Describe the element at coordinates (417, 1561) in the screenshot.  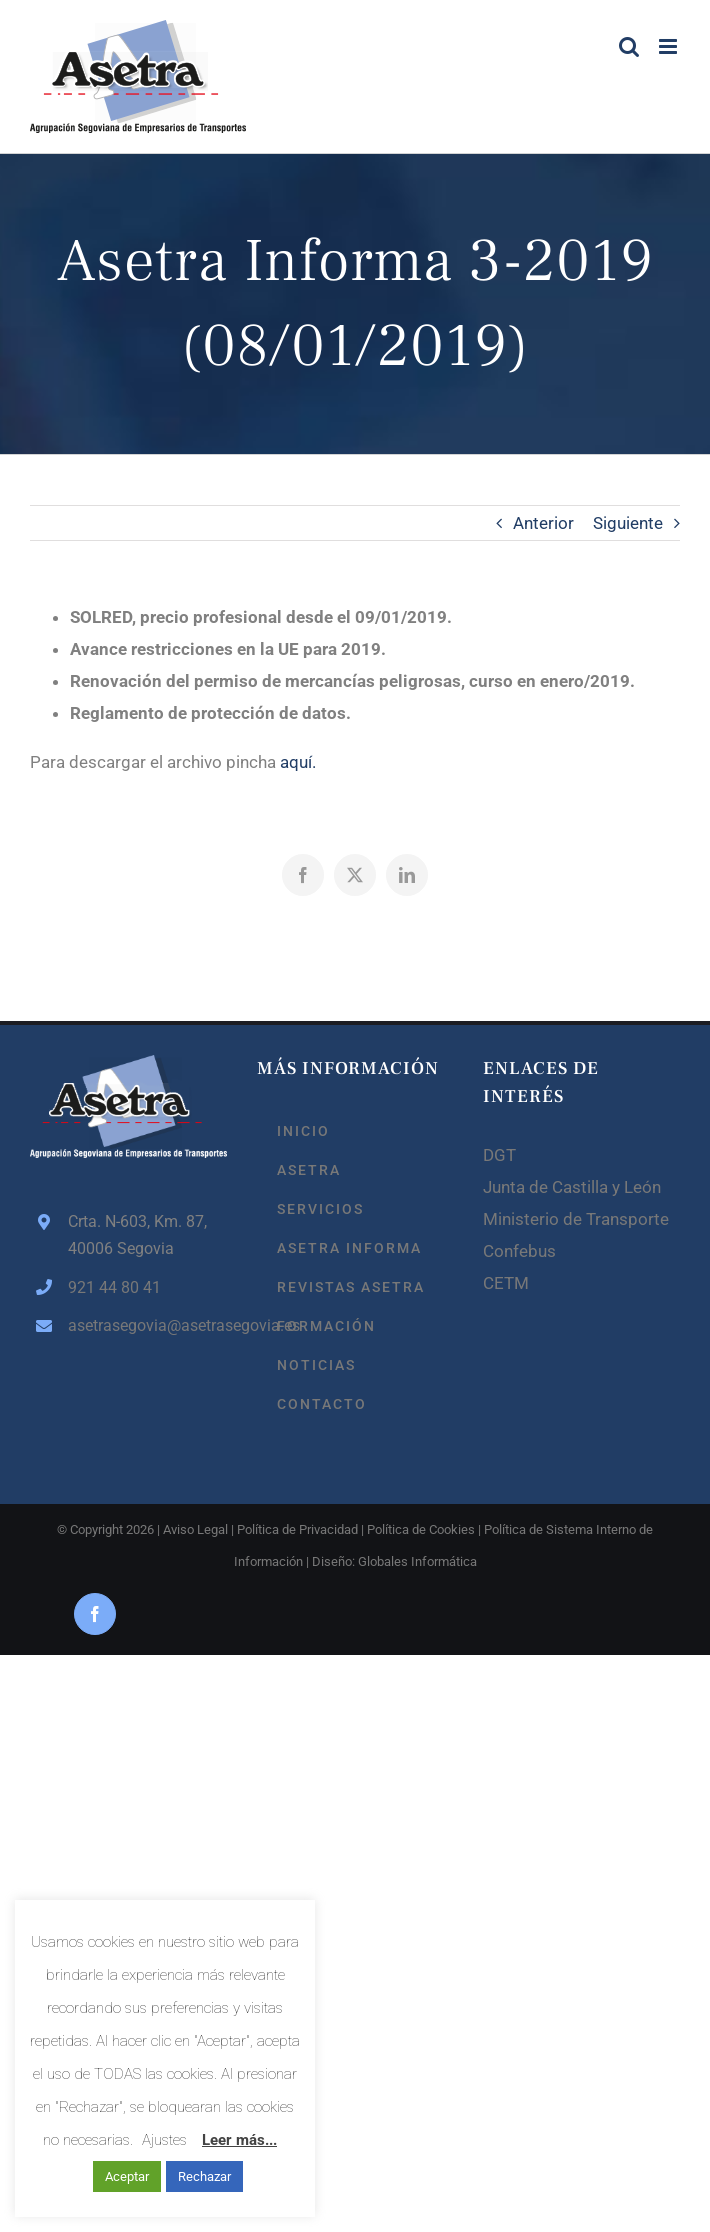
I see `Globales Informática` at that location.